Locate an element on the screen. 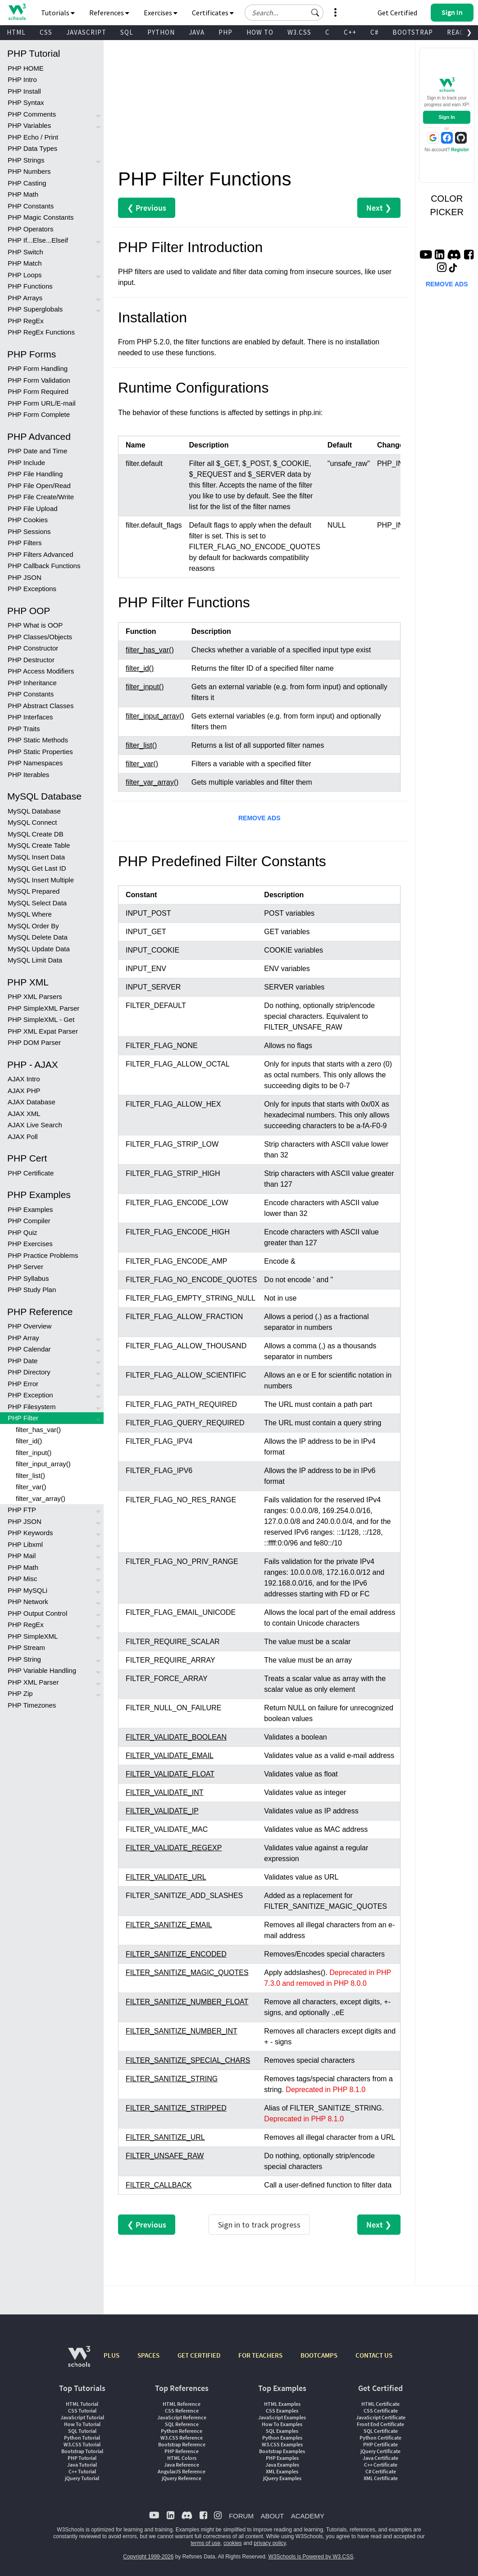  PHP HOME is located at coordinates (26, 68).